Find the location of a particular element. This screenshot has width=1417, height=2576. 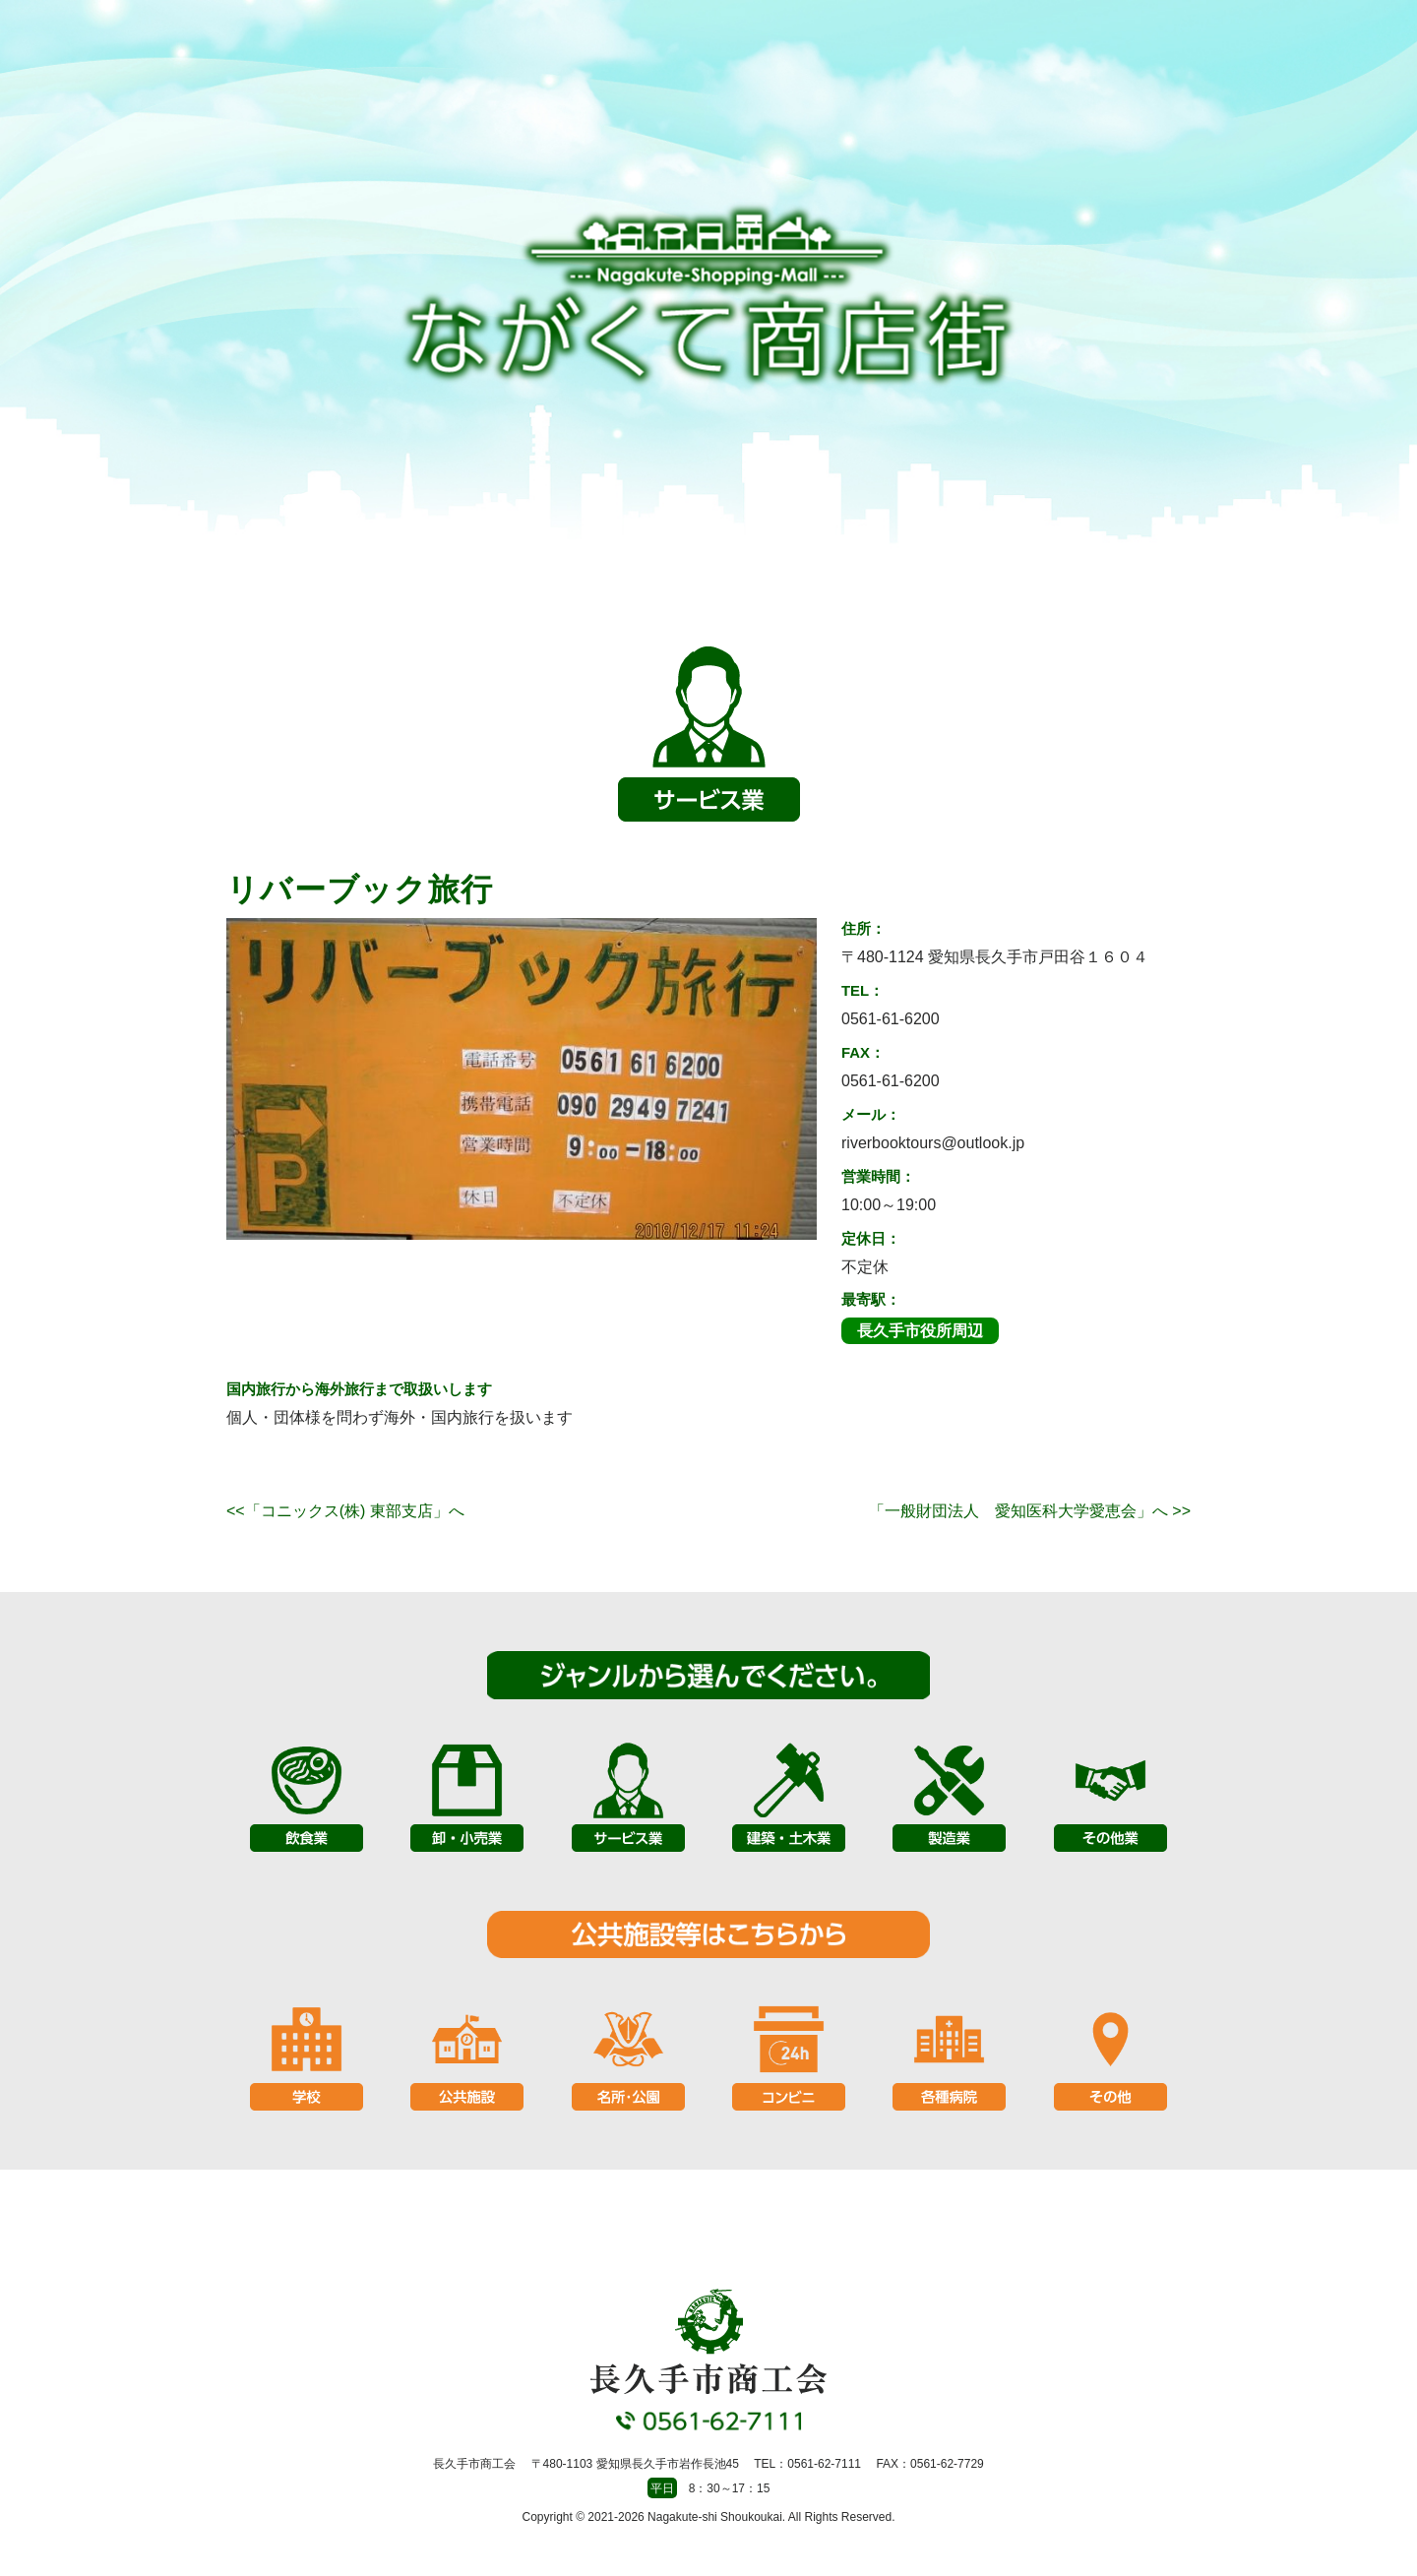

「一般財団法人 愛知医科大学愛恵会」へ >> is located at coordinates (1030, 1511).